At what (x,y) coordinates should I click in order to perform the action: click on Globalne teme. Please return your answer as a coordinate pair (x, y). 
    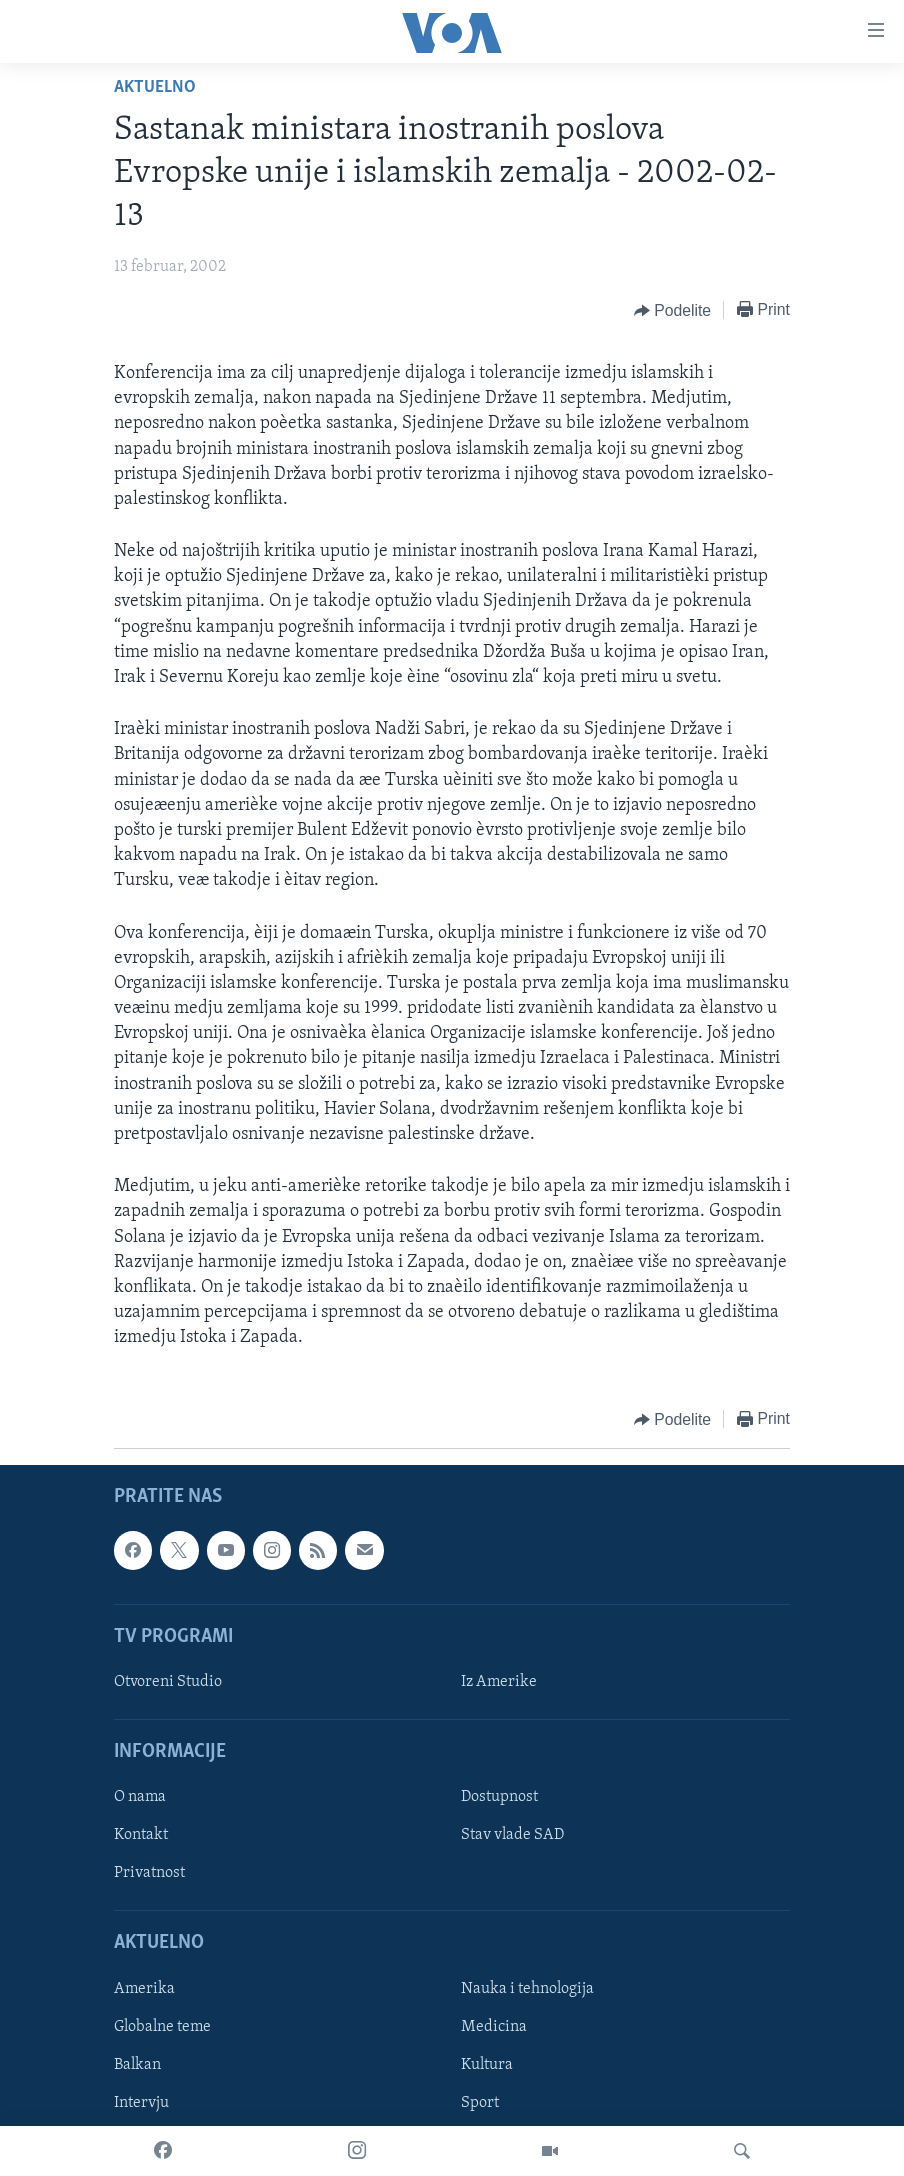
    Looking at the image, I should click on (162, 2026).